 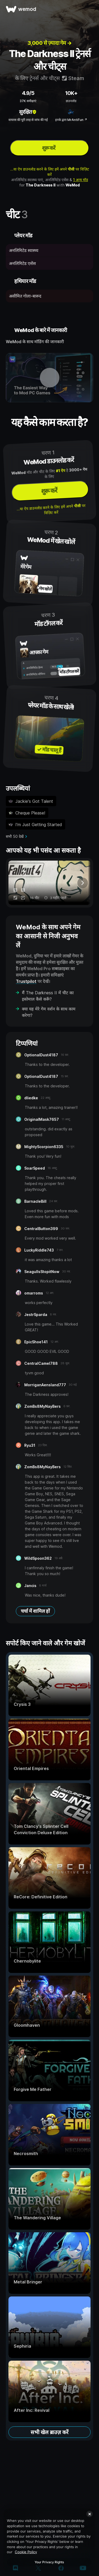 What do you see at coordinates (49, 43) in the screenshot?
I see `3,000 से ज़्यादा गेम →` at bounding box center [49, 43].